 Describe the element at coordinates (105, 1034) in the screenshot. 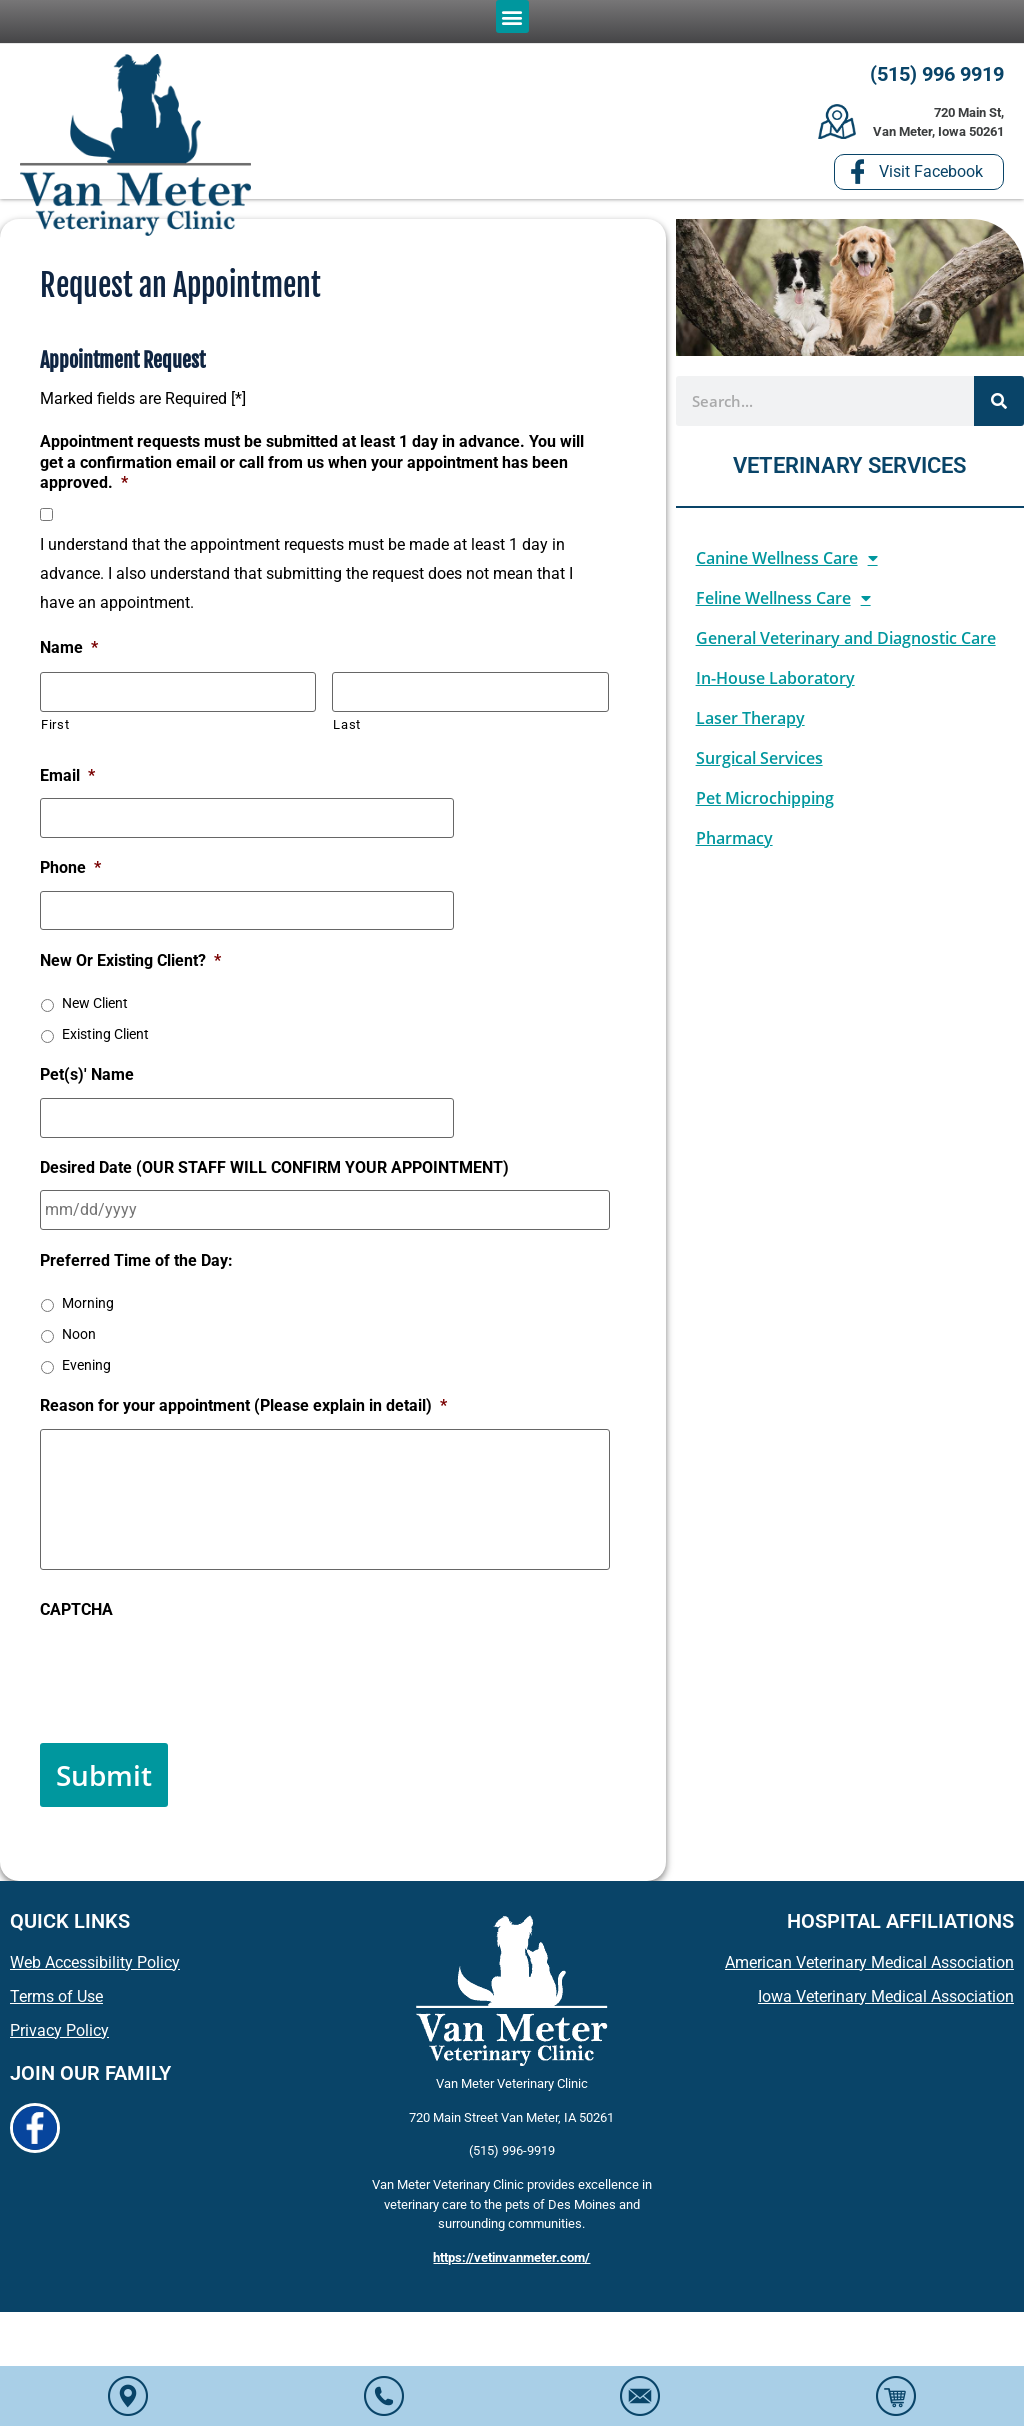

I see `Existing Client` at that location.